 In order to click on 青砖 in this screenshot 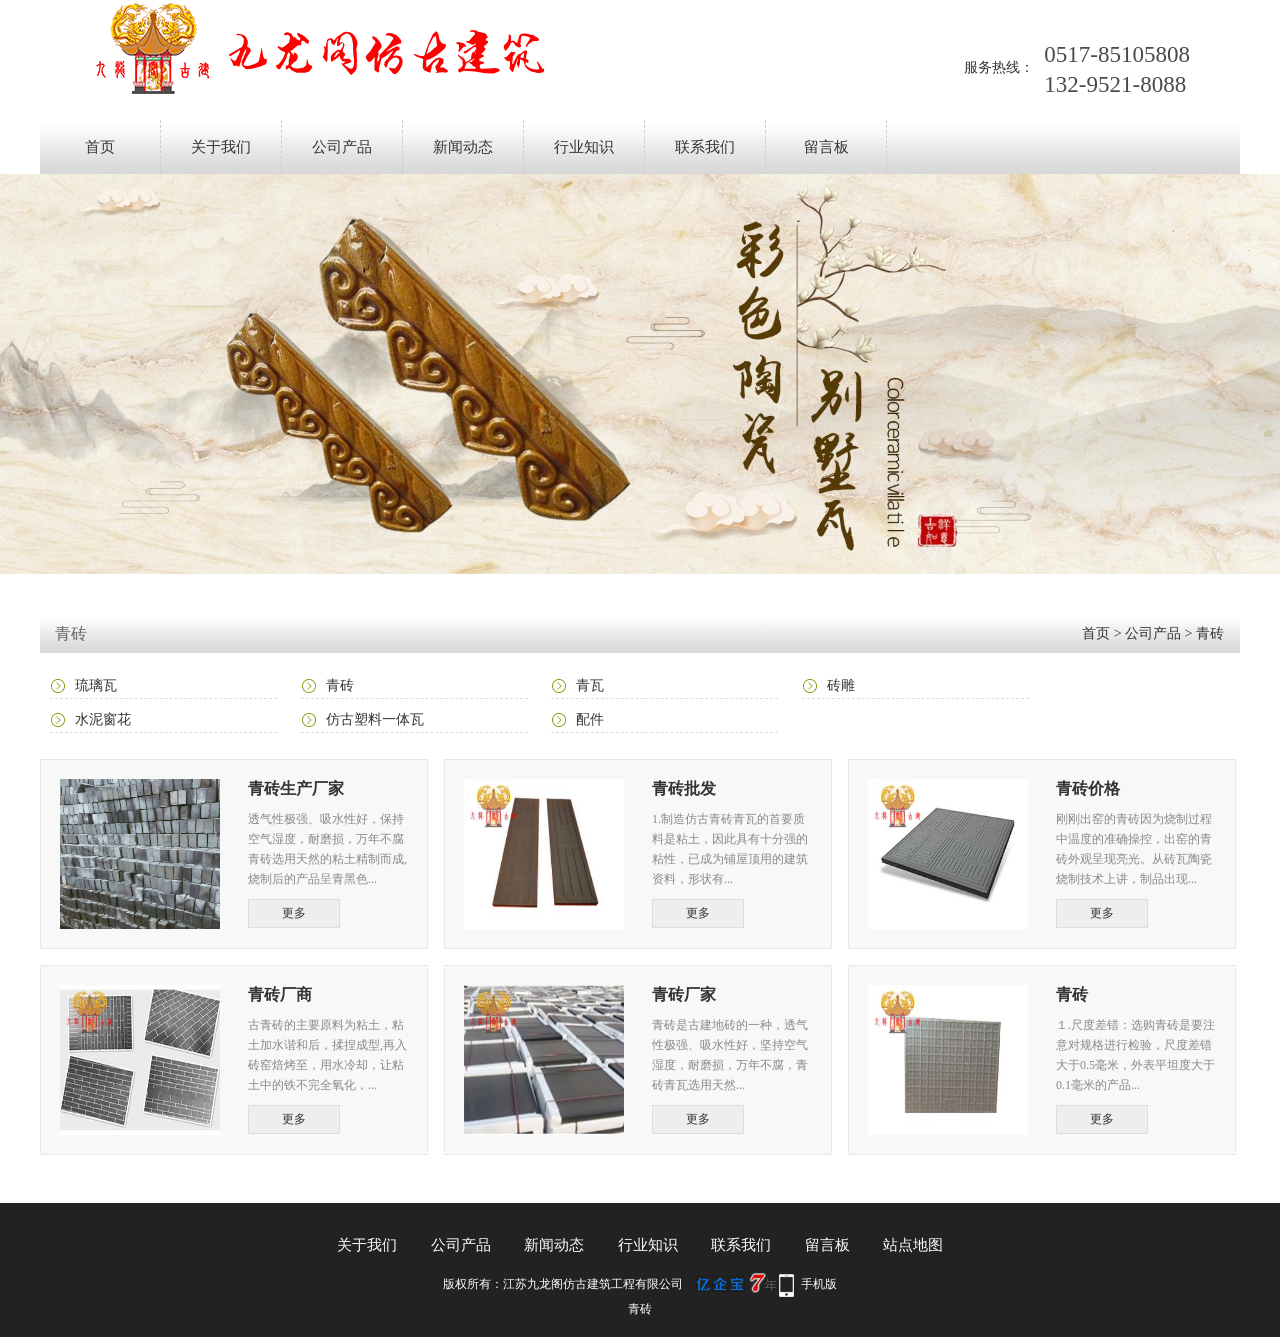, I will do `click(1210, 633)`.